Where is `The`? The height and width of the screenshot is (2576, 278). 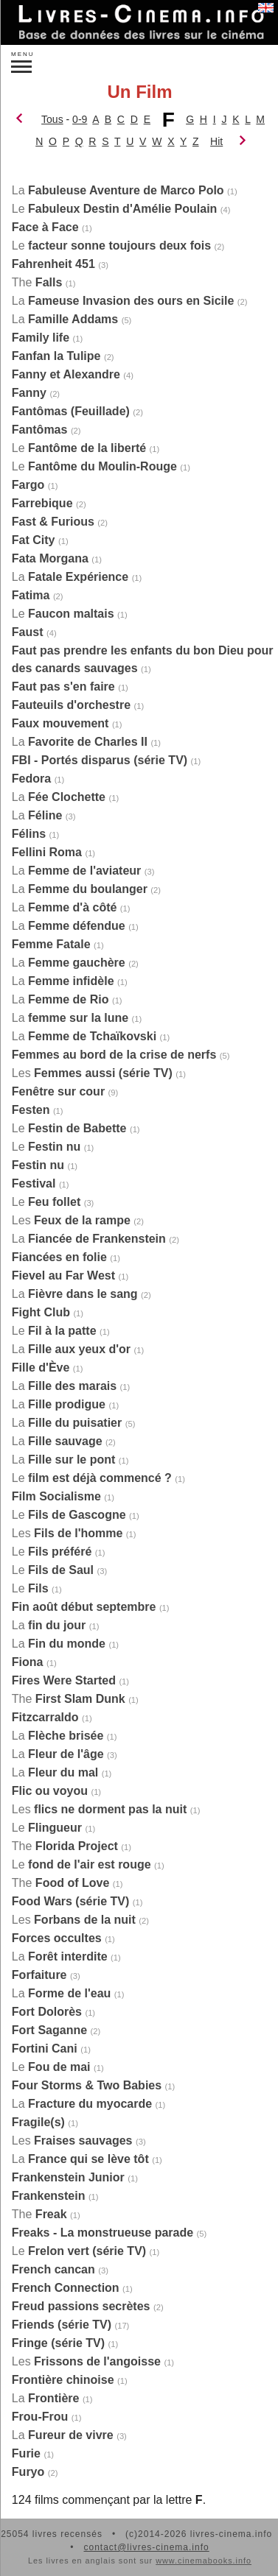 The is located at coordinates (37, 282).